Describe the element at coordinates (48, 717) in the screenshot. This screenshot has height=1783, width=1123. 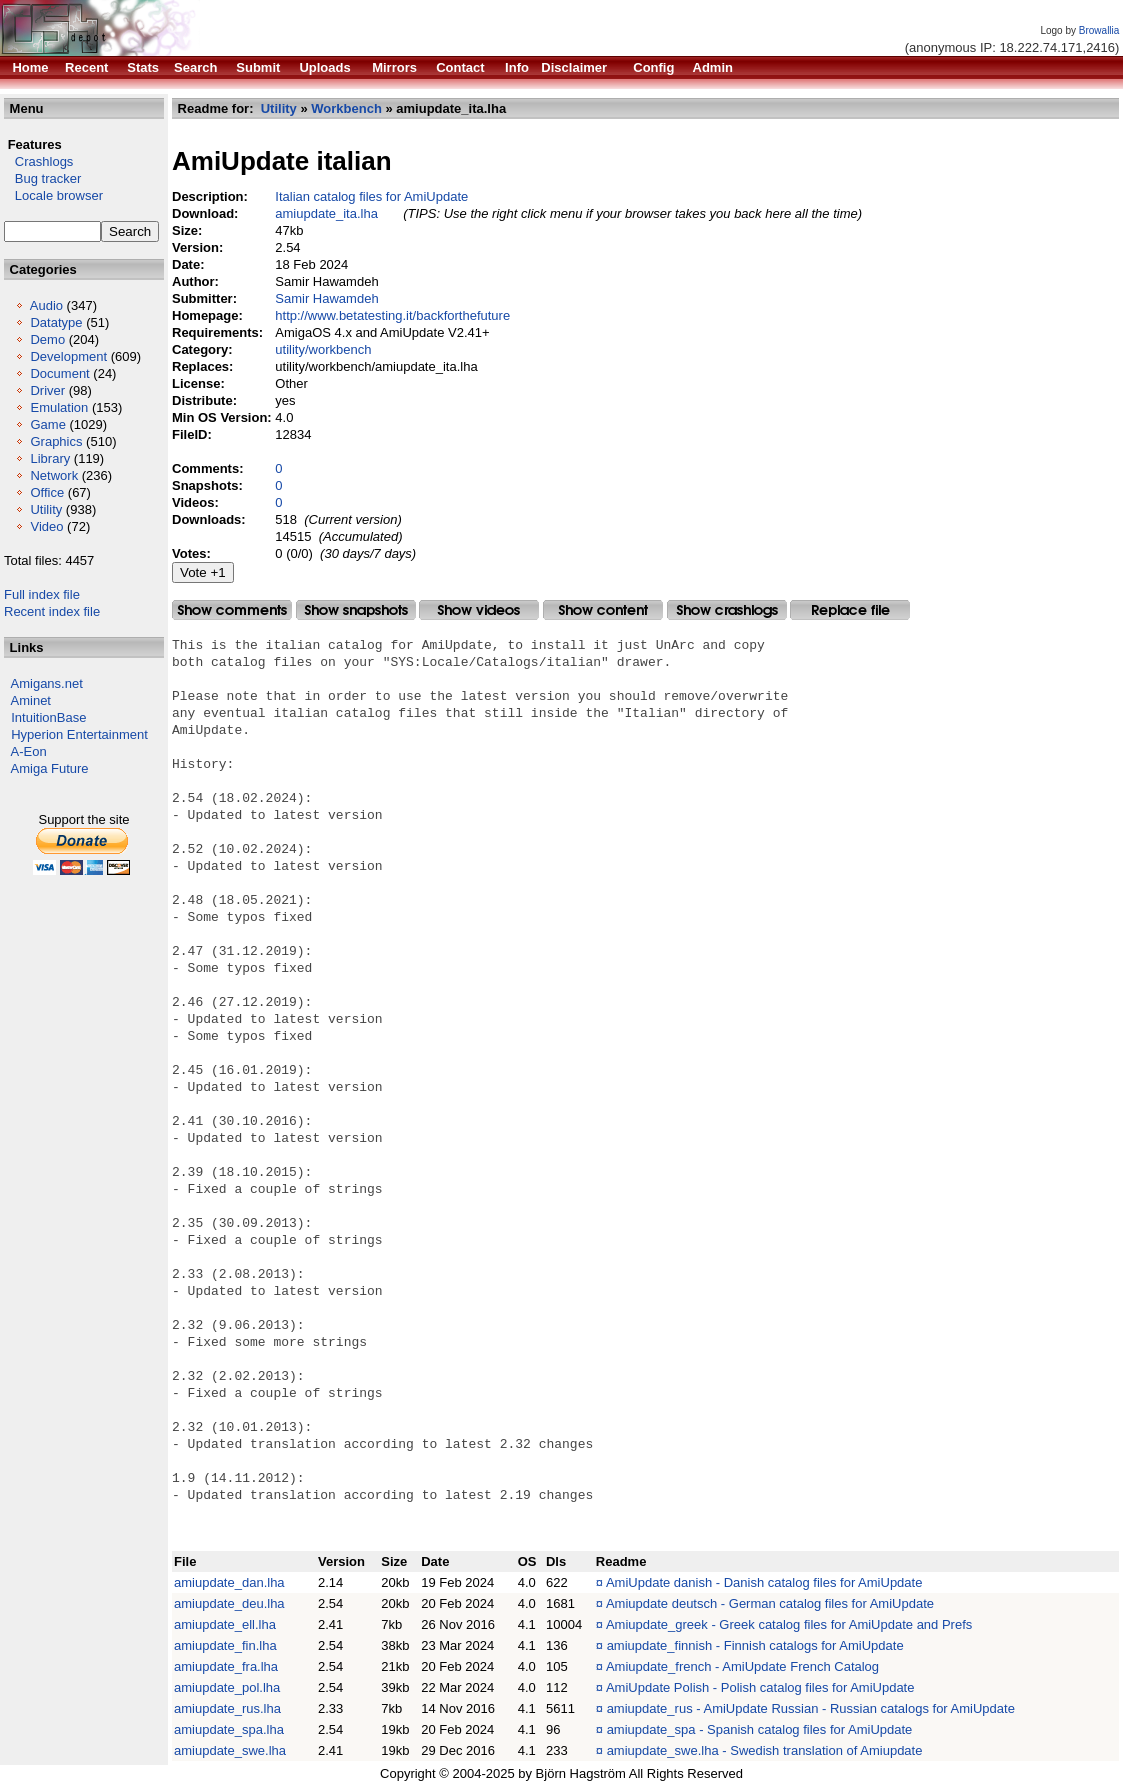
I see `IntuitionBase` at that location.